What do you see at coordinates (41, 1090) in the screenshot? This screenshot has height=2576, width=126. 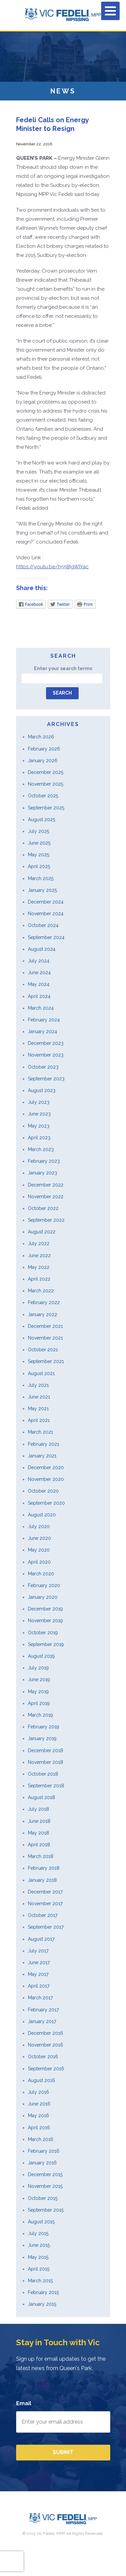 I see `August 2023` at bounding box center [41, 1090].